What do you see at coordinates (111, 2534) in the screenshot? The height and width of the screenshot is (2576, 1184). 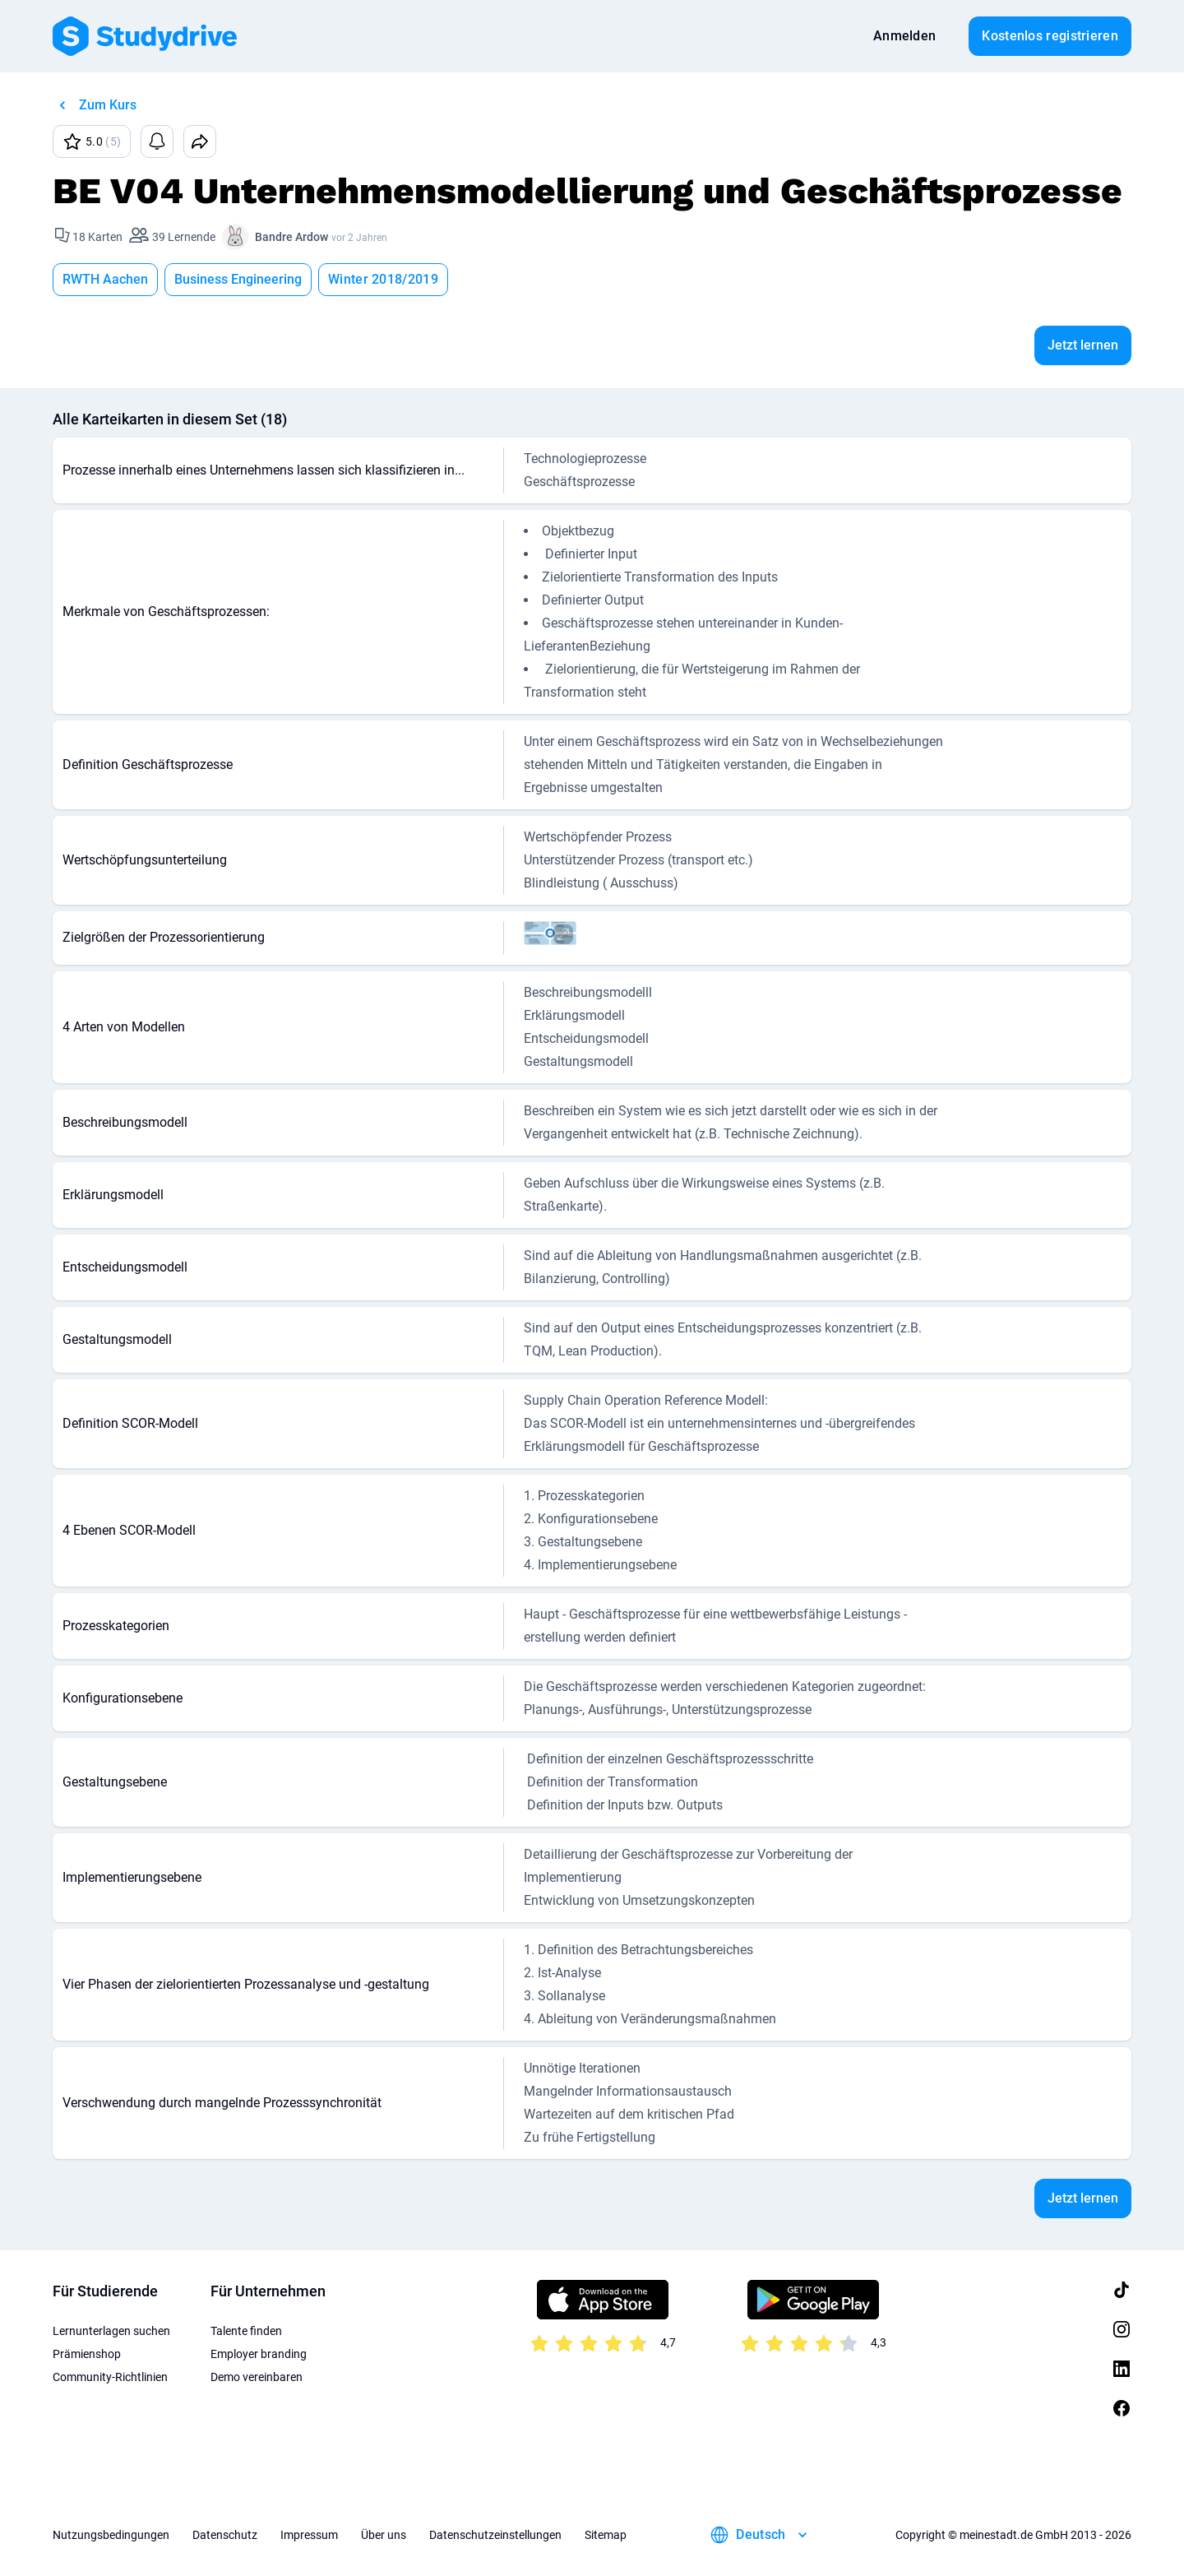 I see `Nutzungsbedingungen` at bounding box center [111, 2534].